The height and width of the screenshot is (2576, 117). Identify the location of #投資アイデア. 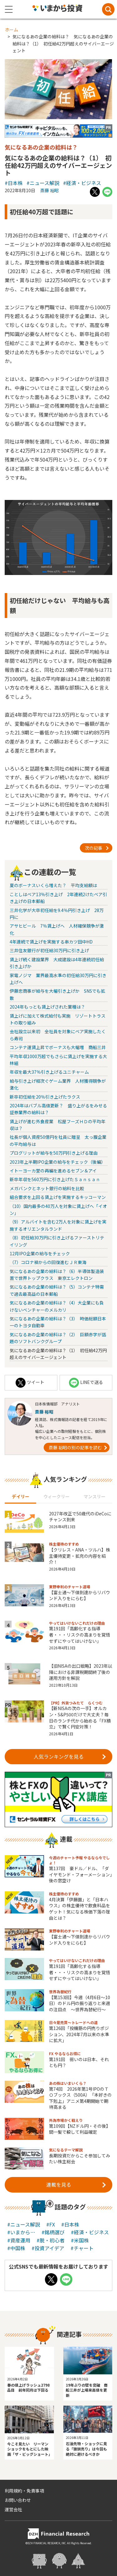
(48, 2248).